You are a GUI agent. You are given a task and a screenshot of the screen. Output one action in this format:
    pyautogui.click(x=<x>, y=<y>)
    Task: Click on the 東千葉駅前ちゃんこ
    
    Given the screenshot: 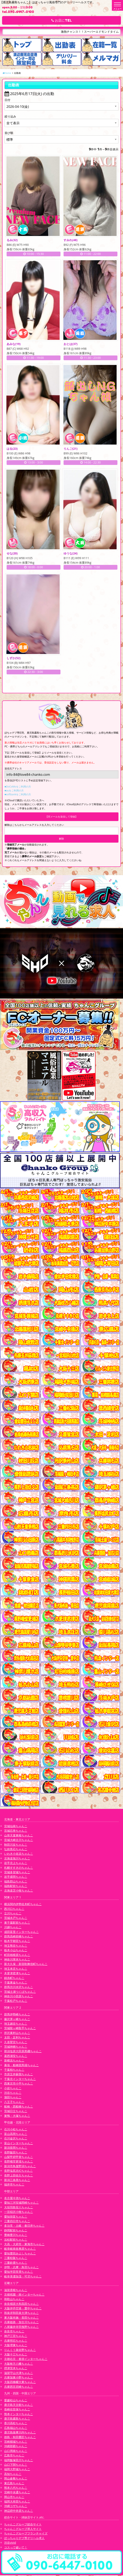 What is the action you would take?
    pyautogui.click(x=17, y=1923)
    